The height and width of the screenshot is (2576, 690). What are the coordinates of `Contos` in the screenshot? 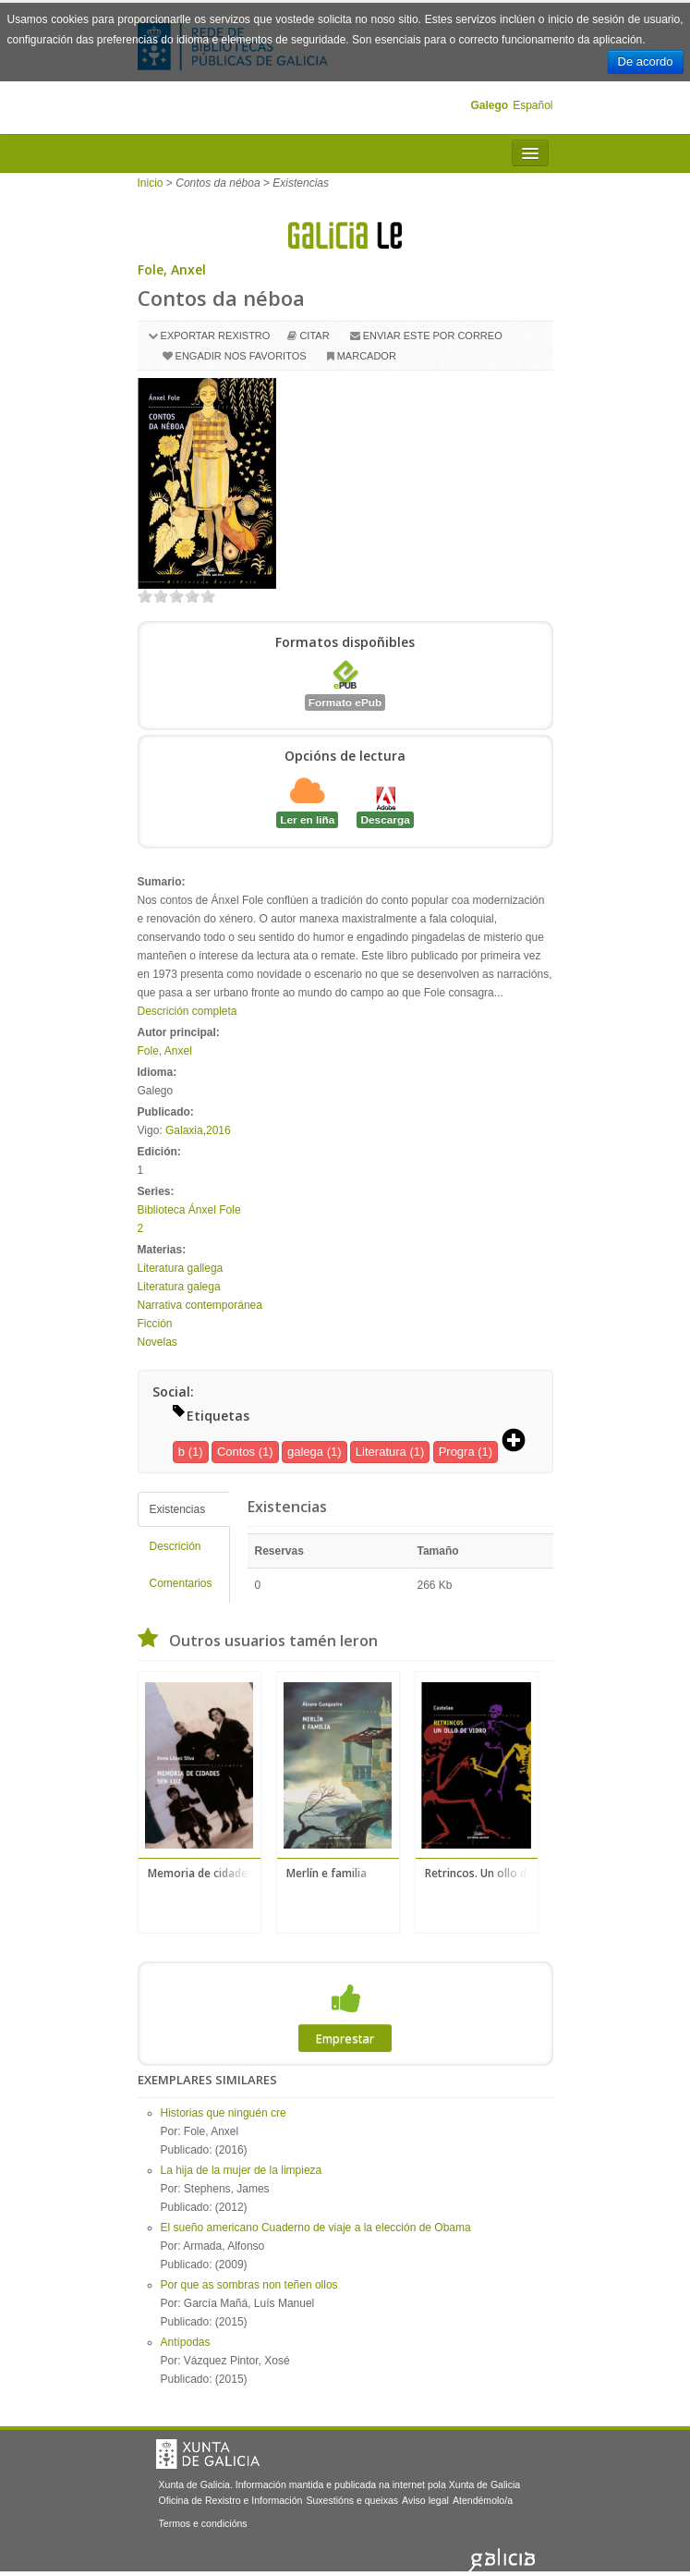 It's located at (236, 1452).